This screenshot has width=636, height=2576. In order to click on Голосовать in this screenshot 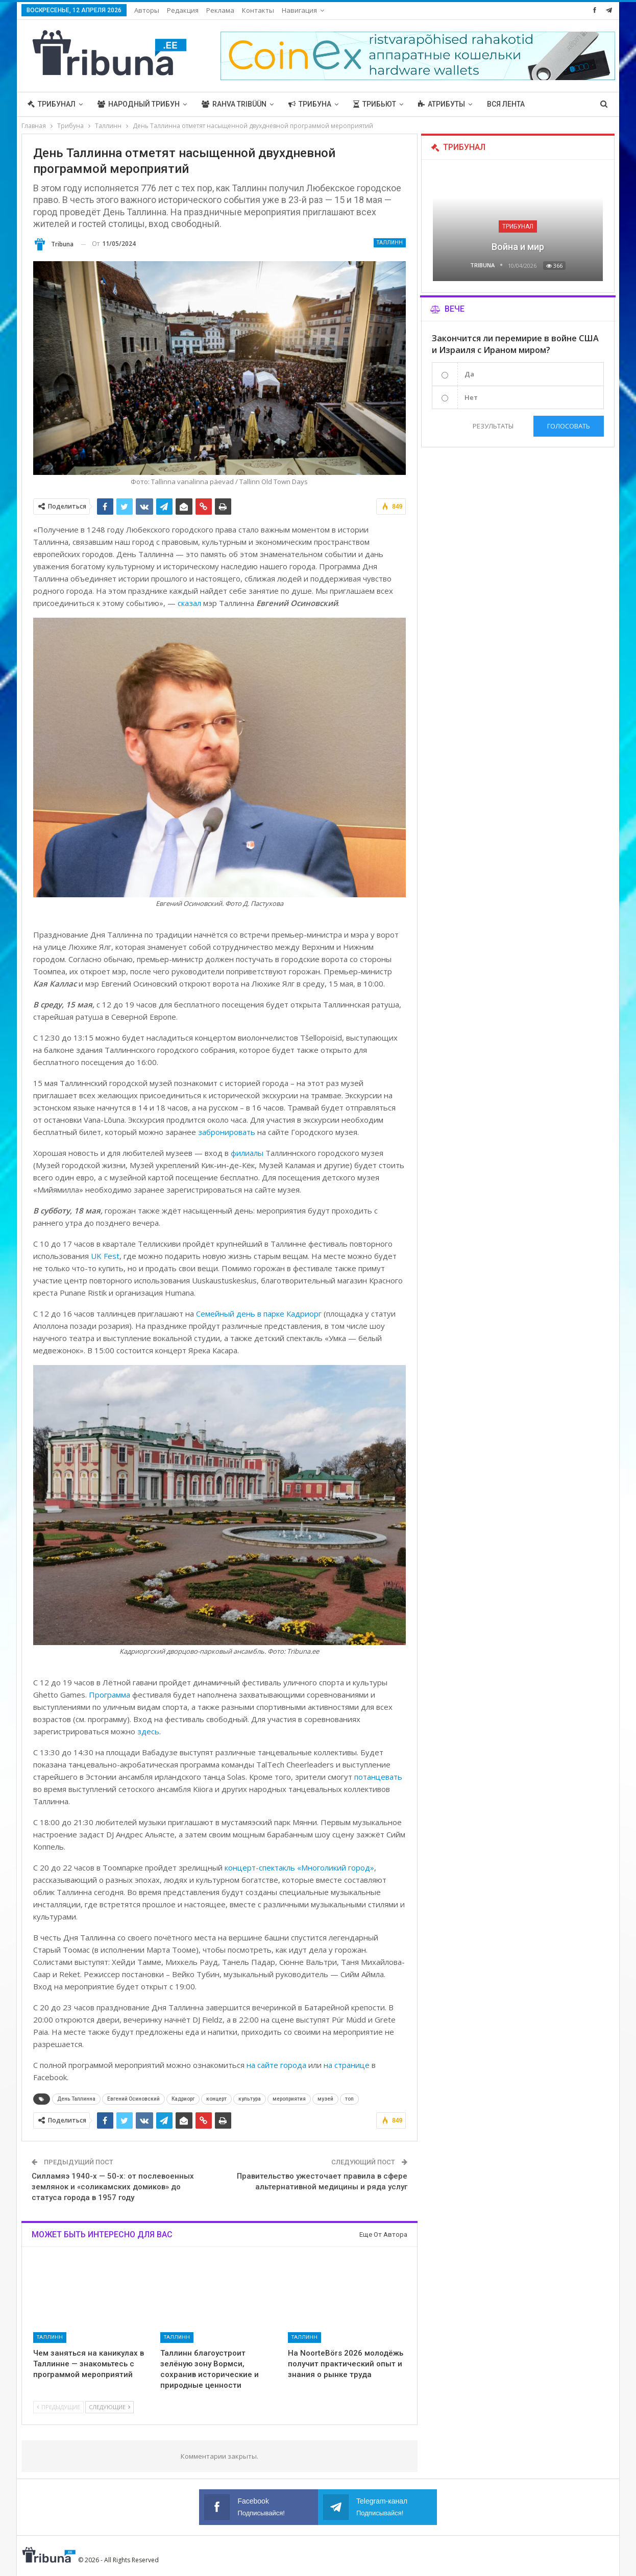, I will do `click(568, 426)`.